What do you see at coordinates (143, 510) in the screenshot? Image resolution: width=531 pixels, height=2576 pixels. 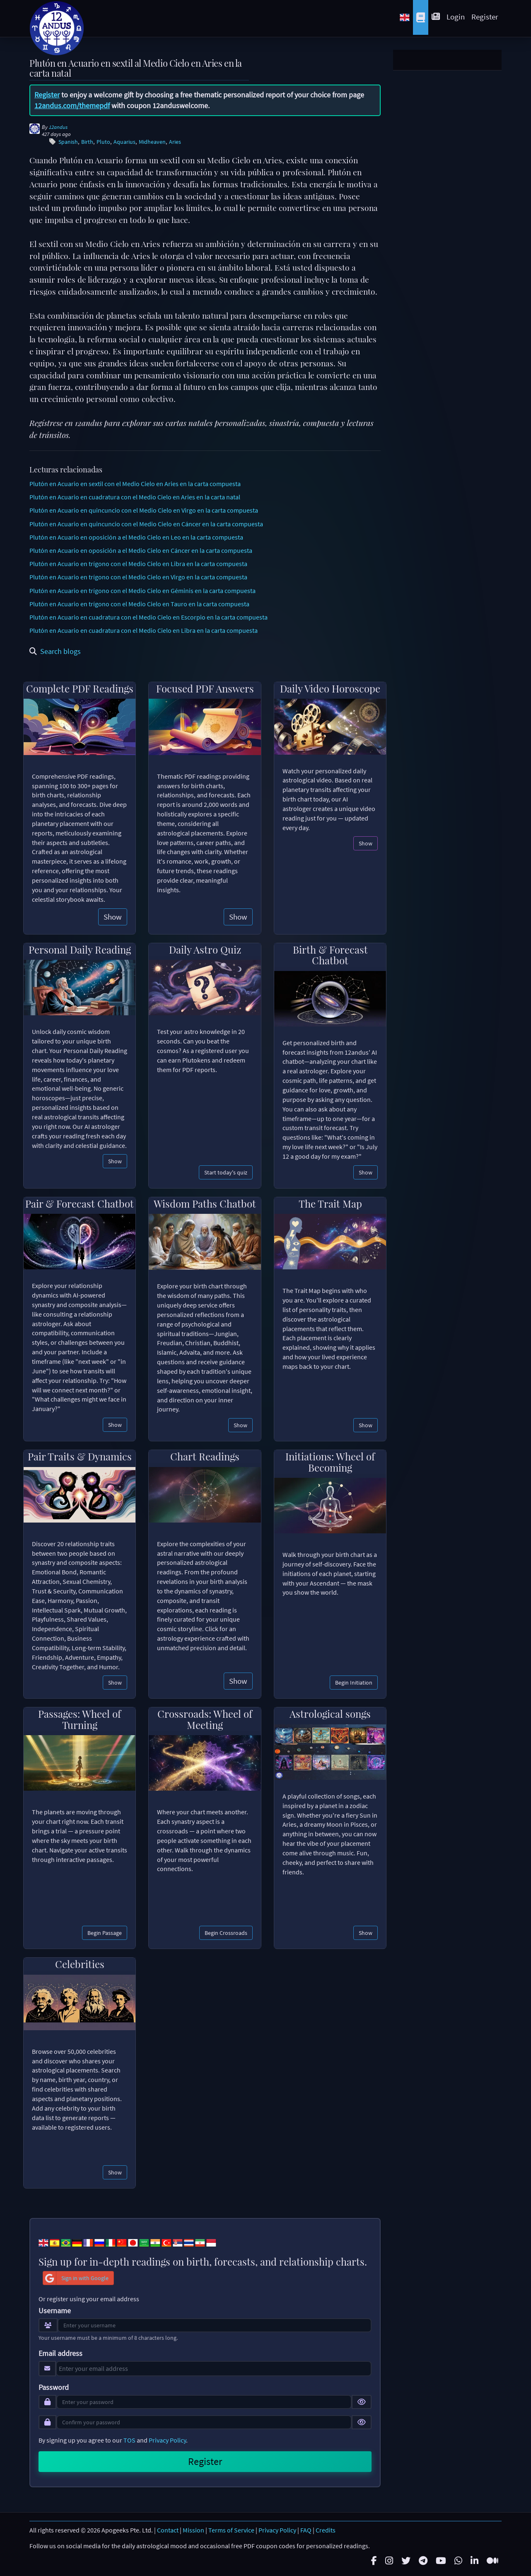 I see `Plutón en Acuario en quincuncio con el Medio Cielo en Virgo en la carta compuesta` at bounding box center [143, 510].